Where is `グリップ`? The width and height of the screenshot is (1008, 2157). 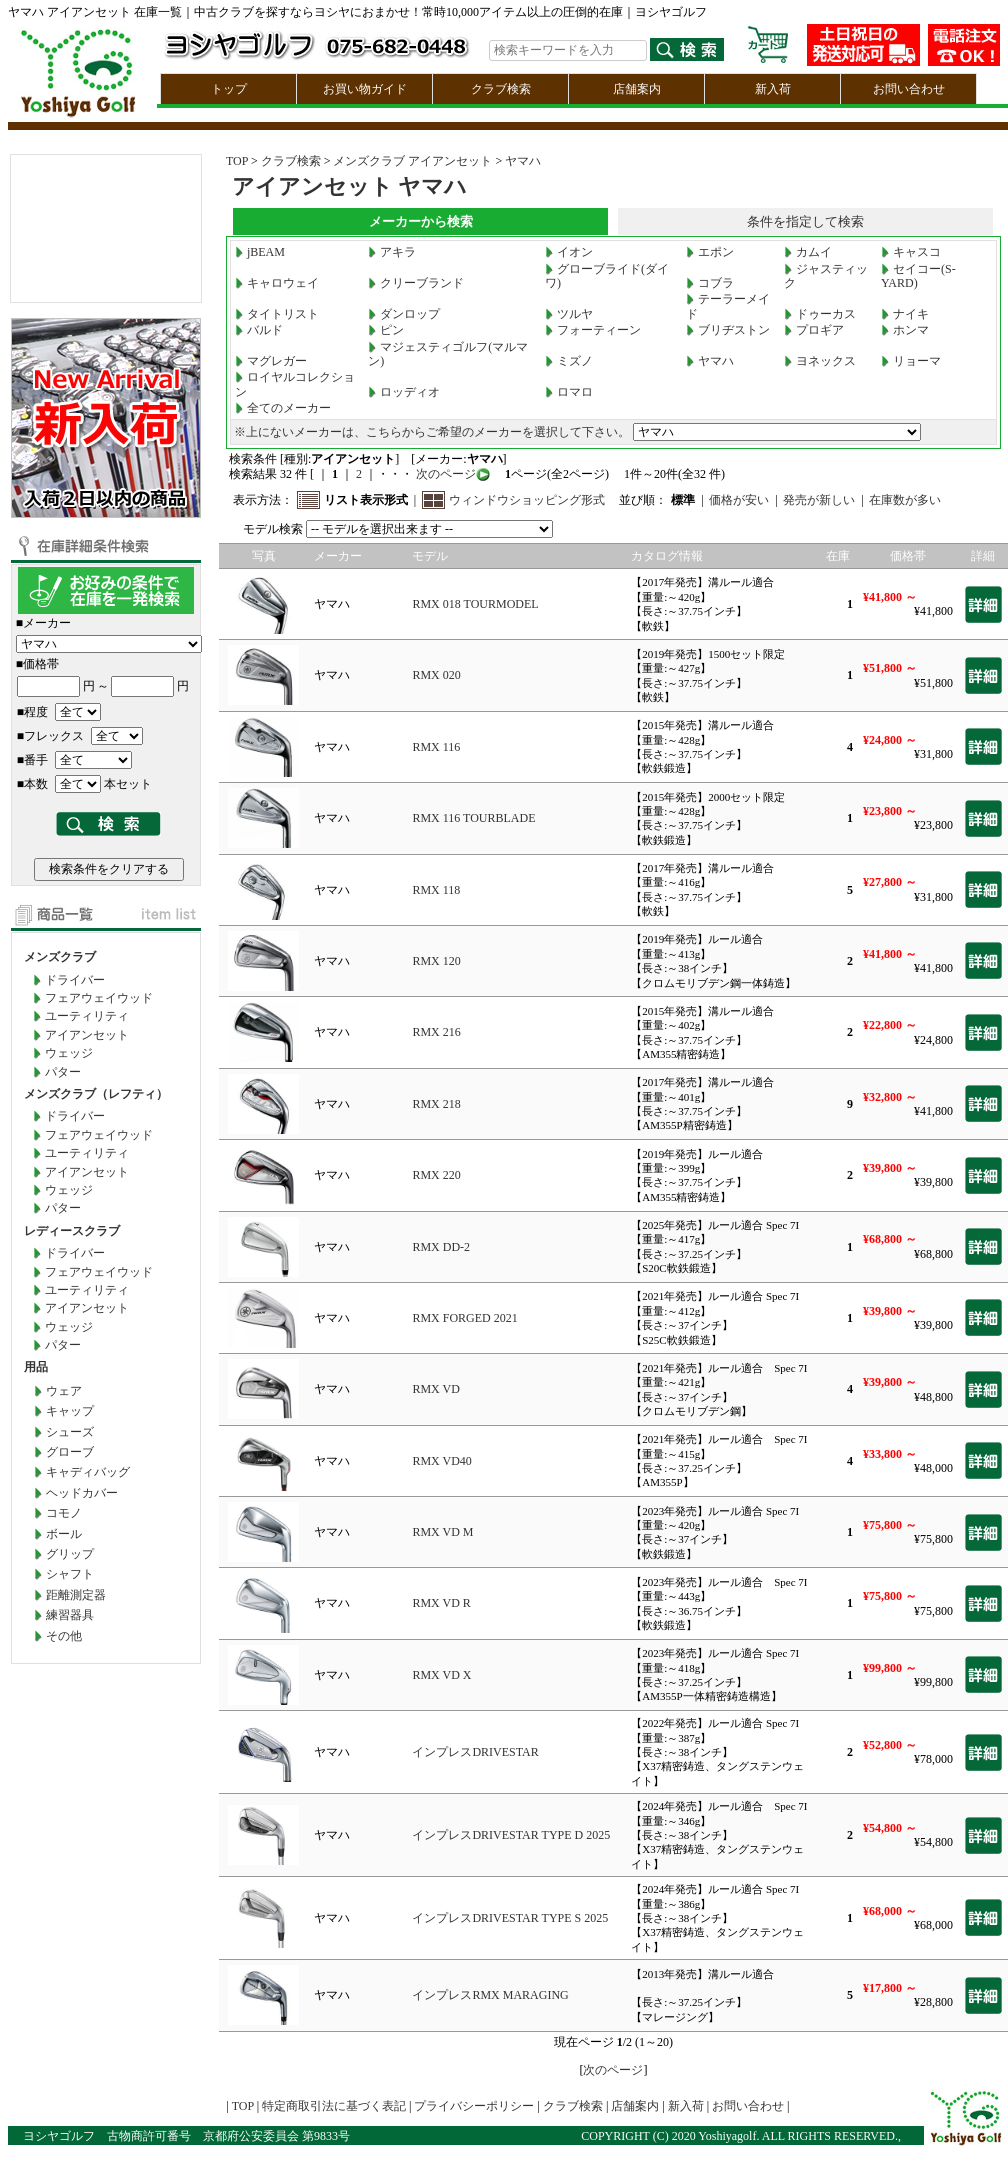
グリップ is located at coordinates (70, 1554).